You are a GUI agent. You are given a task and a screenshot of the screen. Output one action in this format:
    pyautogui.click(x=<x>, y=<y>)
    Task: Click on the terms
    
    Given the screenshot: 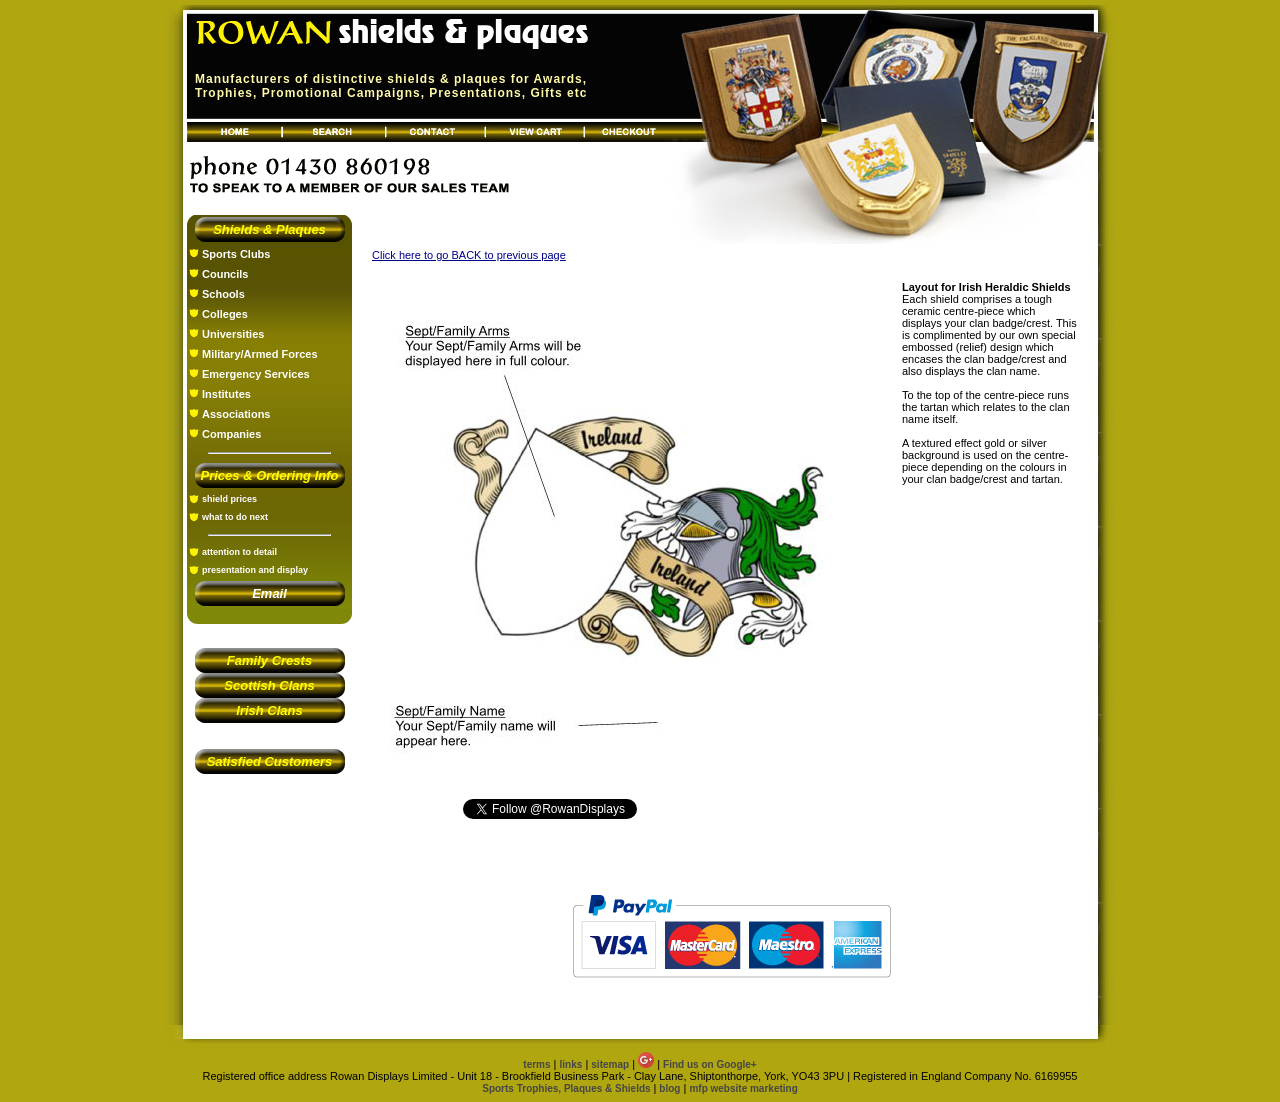 What is the action you would take?
    pyautogui.click(x=536, y=1064)
    